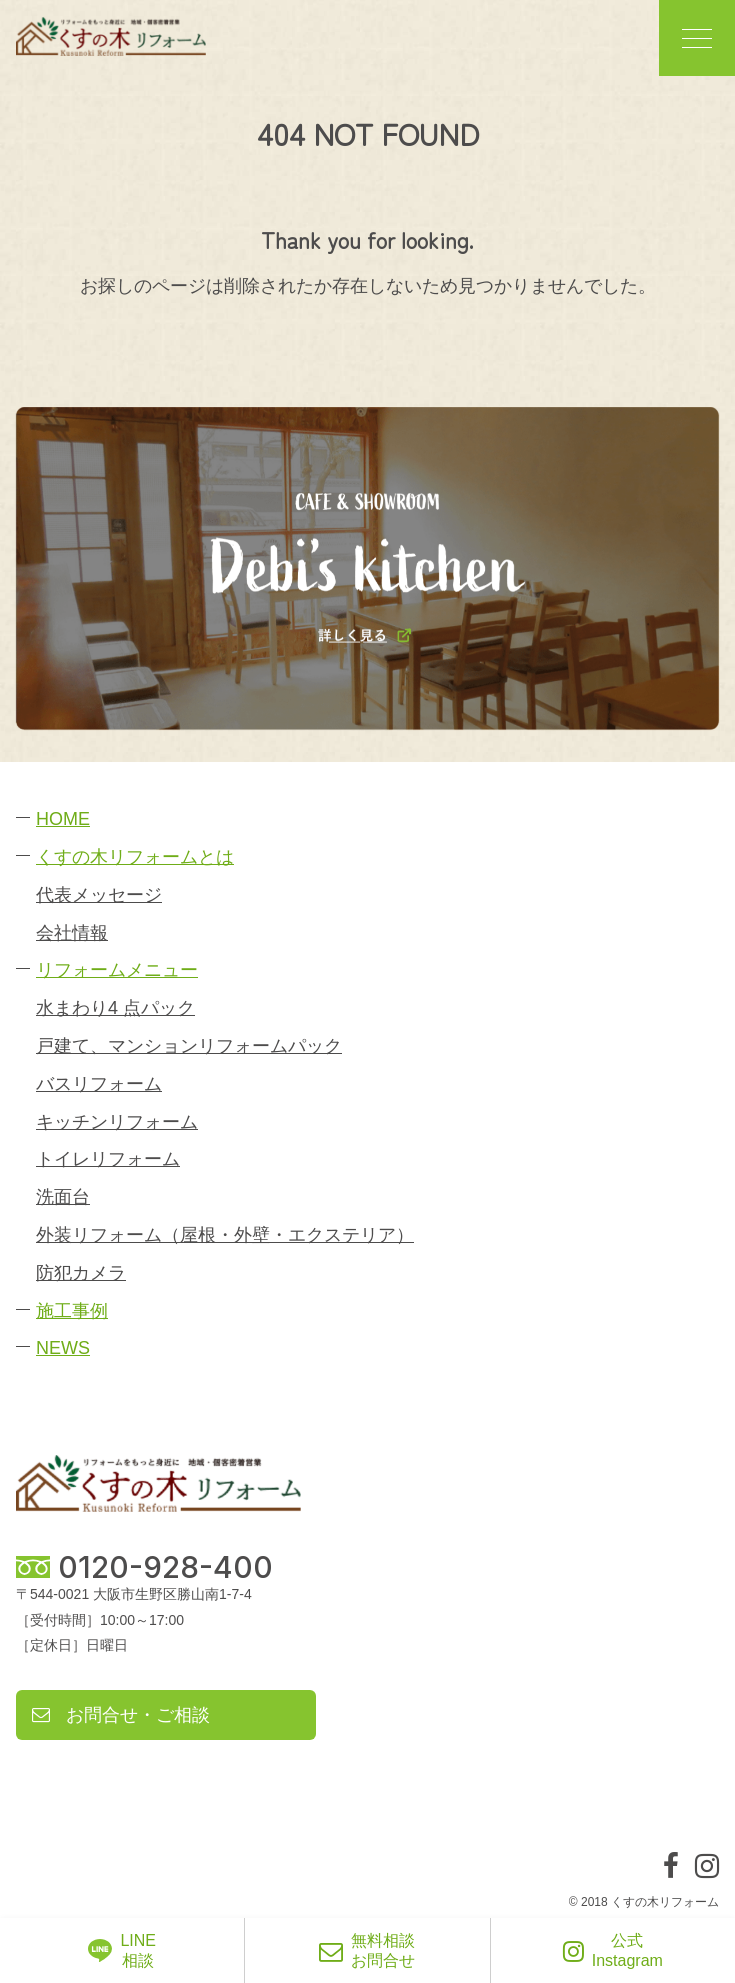  What do you see at coordinates (135, 857) in the screenshot?
I see `くすの木リフォームとは` at bounding box center [135, 857].